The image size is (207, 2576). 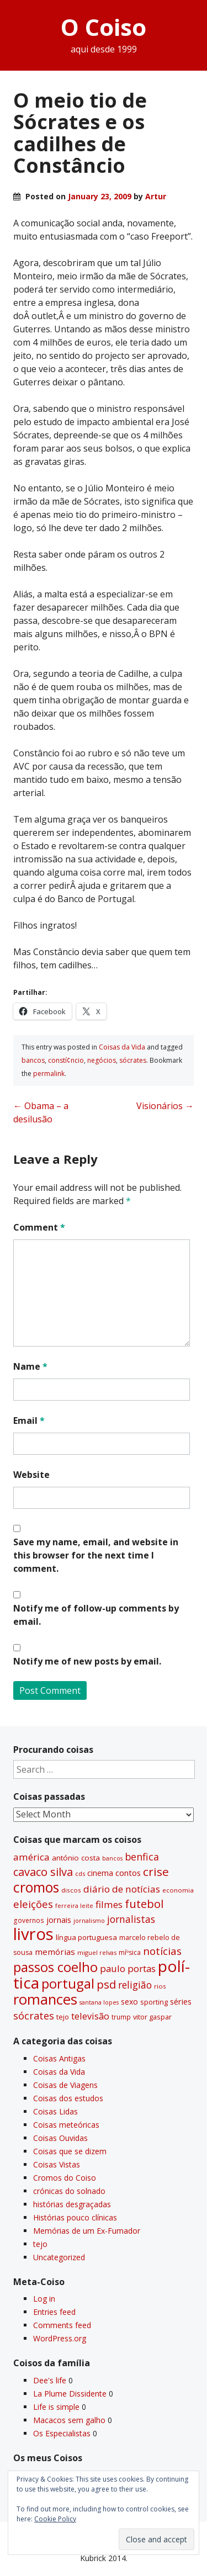 I want to click on trump [trump (31 items)], so click(x=121, y=2016).